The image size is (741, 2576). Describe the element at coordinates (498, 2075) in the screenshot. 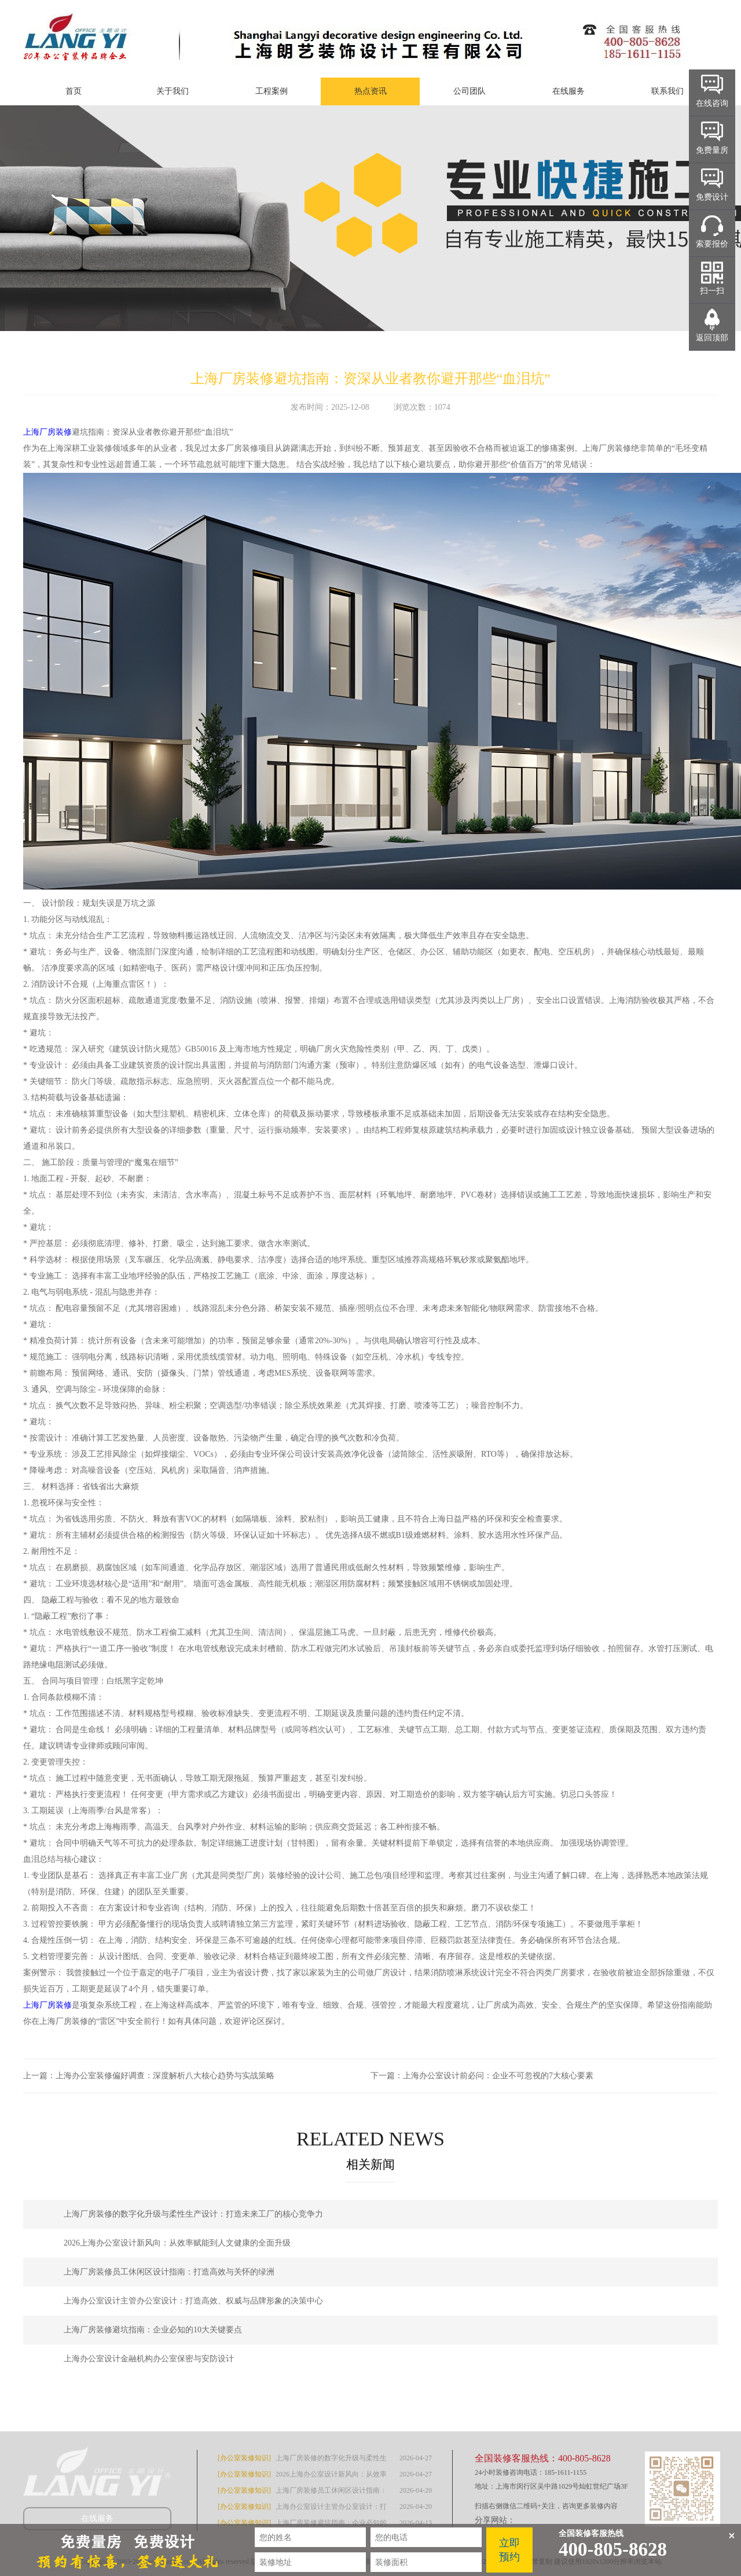

I see `上海办公室设计前必问：企业不可忽视的7大核心要素` at that location.